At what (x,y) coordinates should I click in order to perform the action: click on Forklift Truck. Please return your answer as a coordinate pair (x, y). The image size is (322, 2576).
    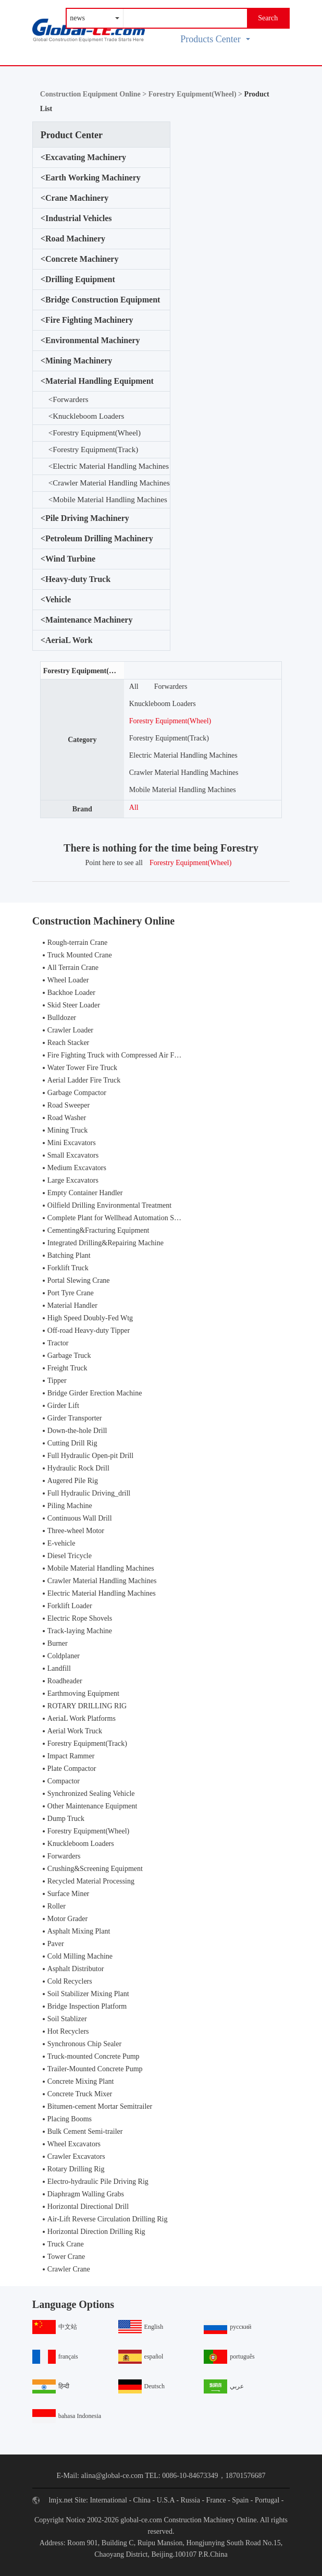
    Looking at the image, I should click on (68, 1268).